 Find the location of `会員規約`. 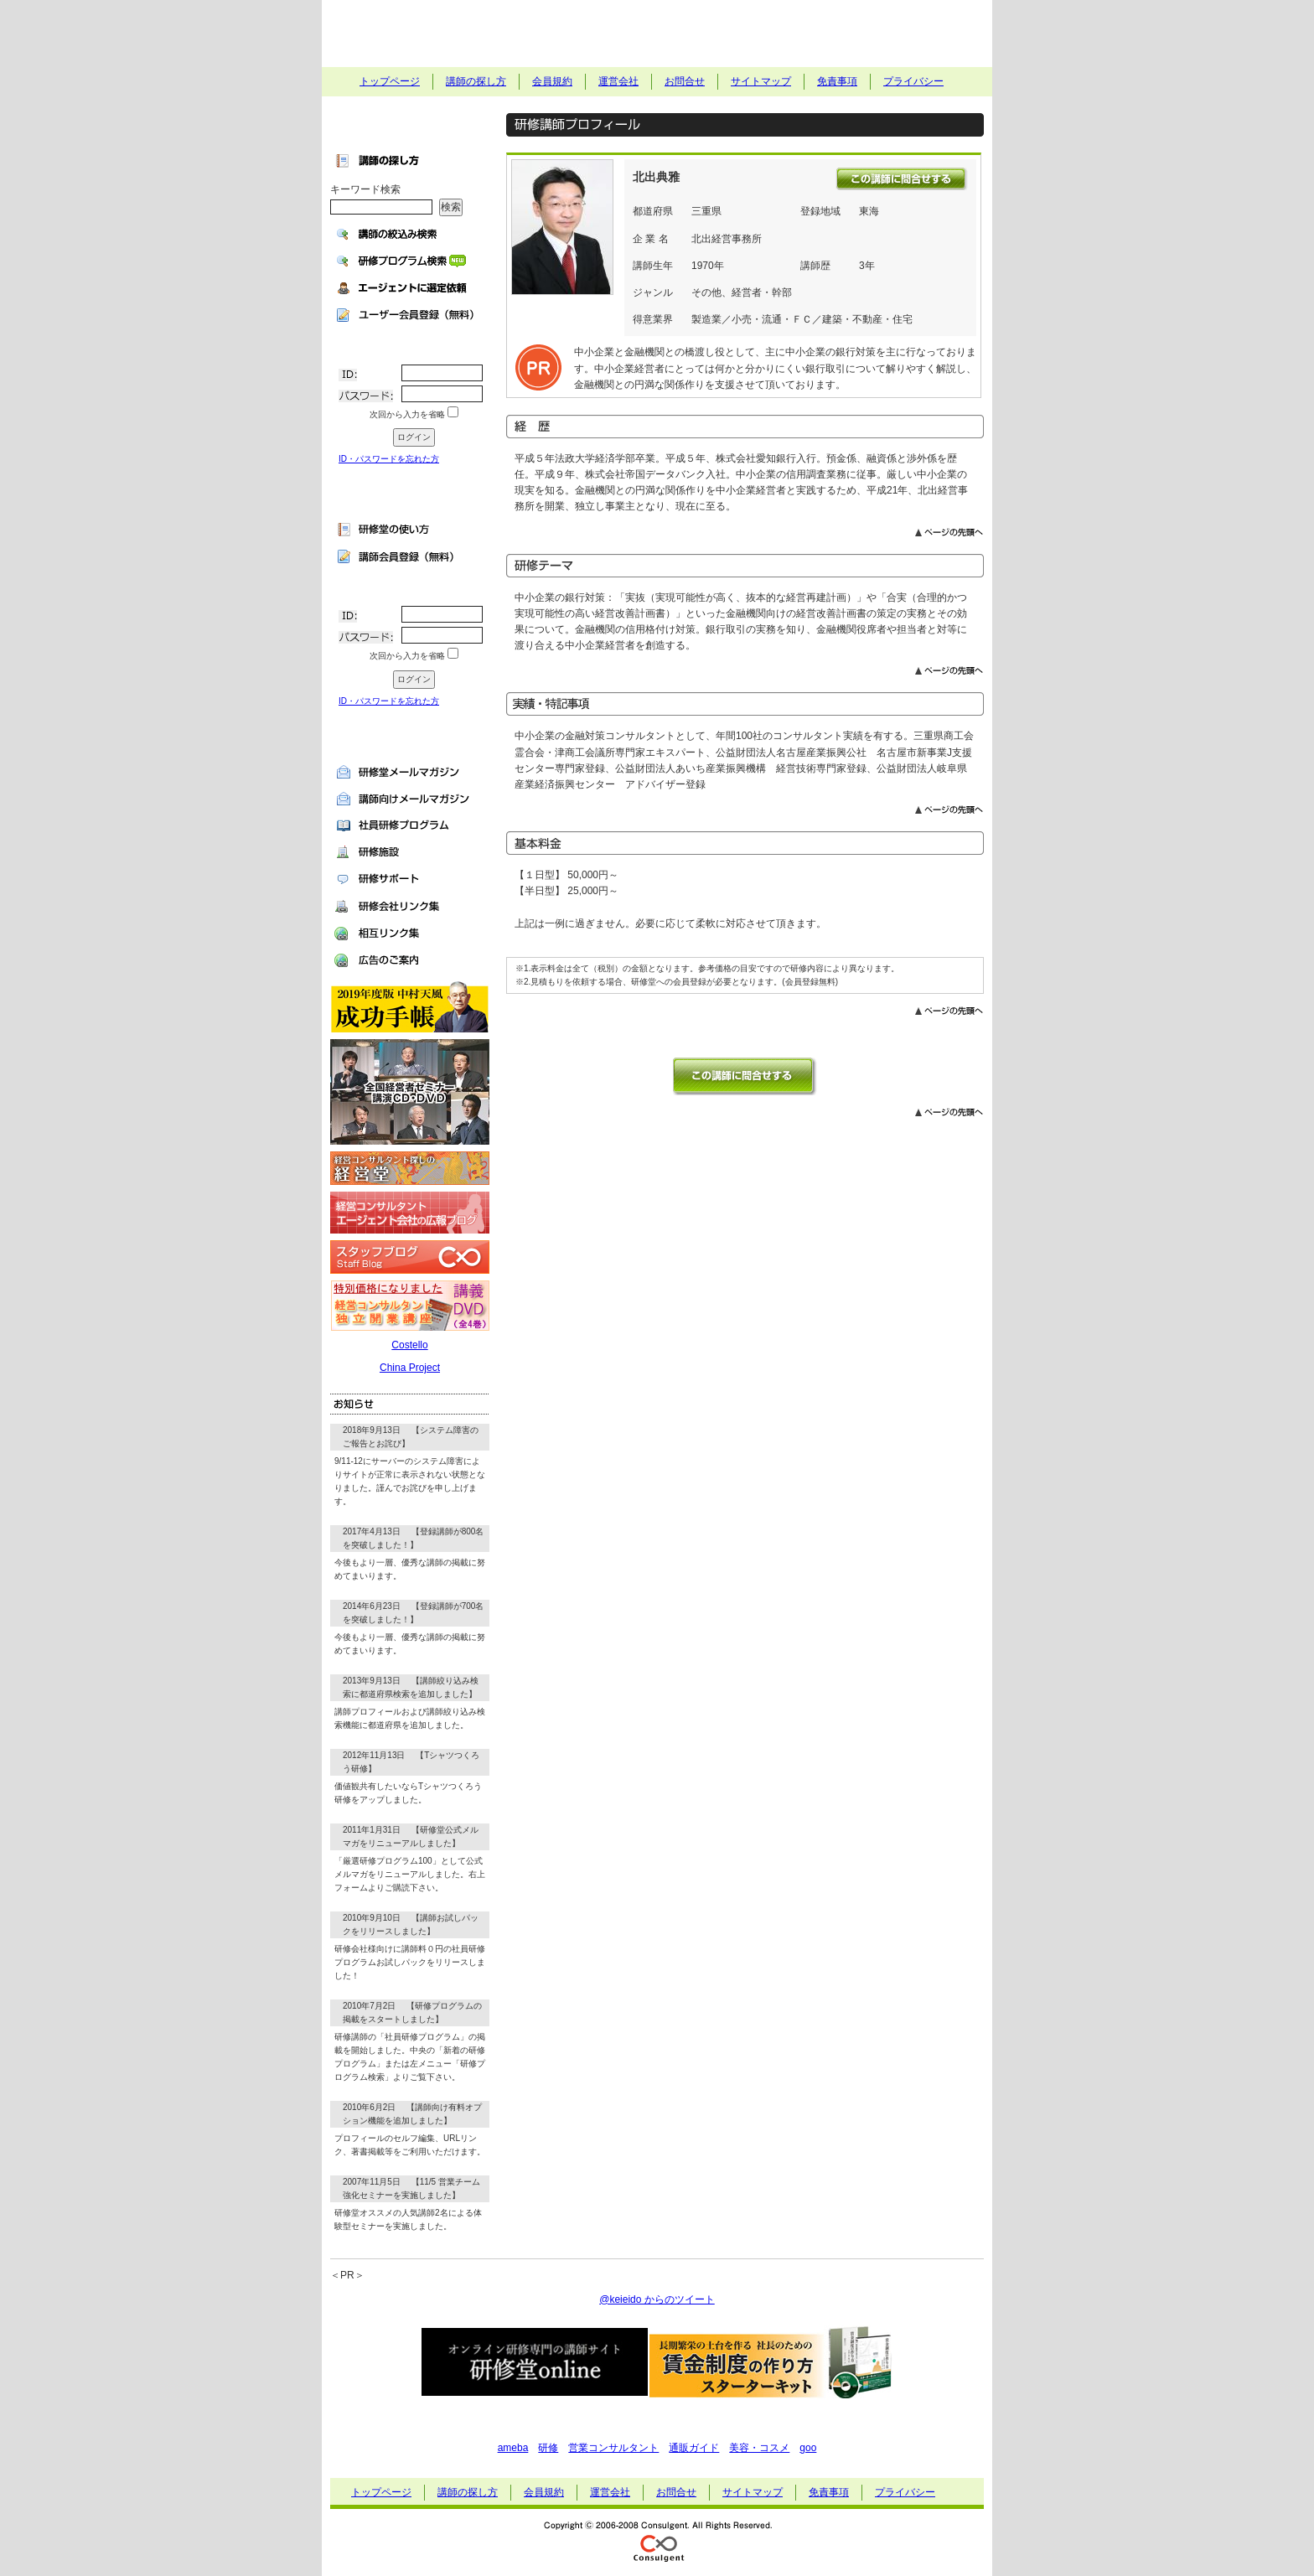

会員規約 is located at coordinates (552, 81).